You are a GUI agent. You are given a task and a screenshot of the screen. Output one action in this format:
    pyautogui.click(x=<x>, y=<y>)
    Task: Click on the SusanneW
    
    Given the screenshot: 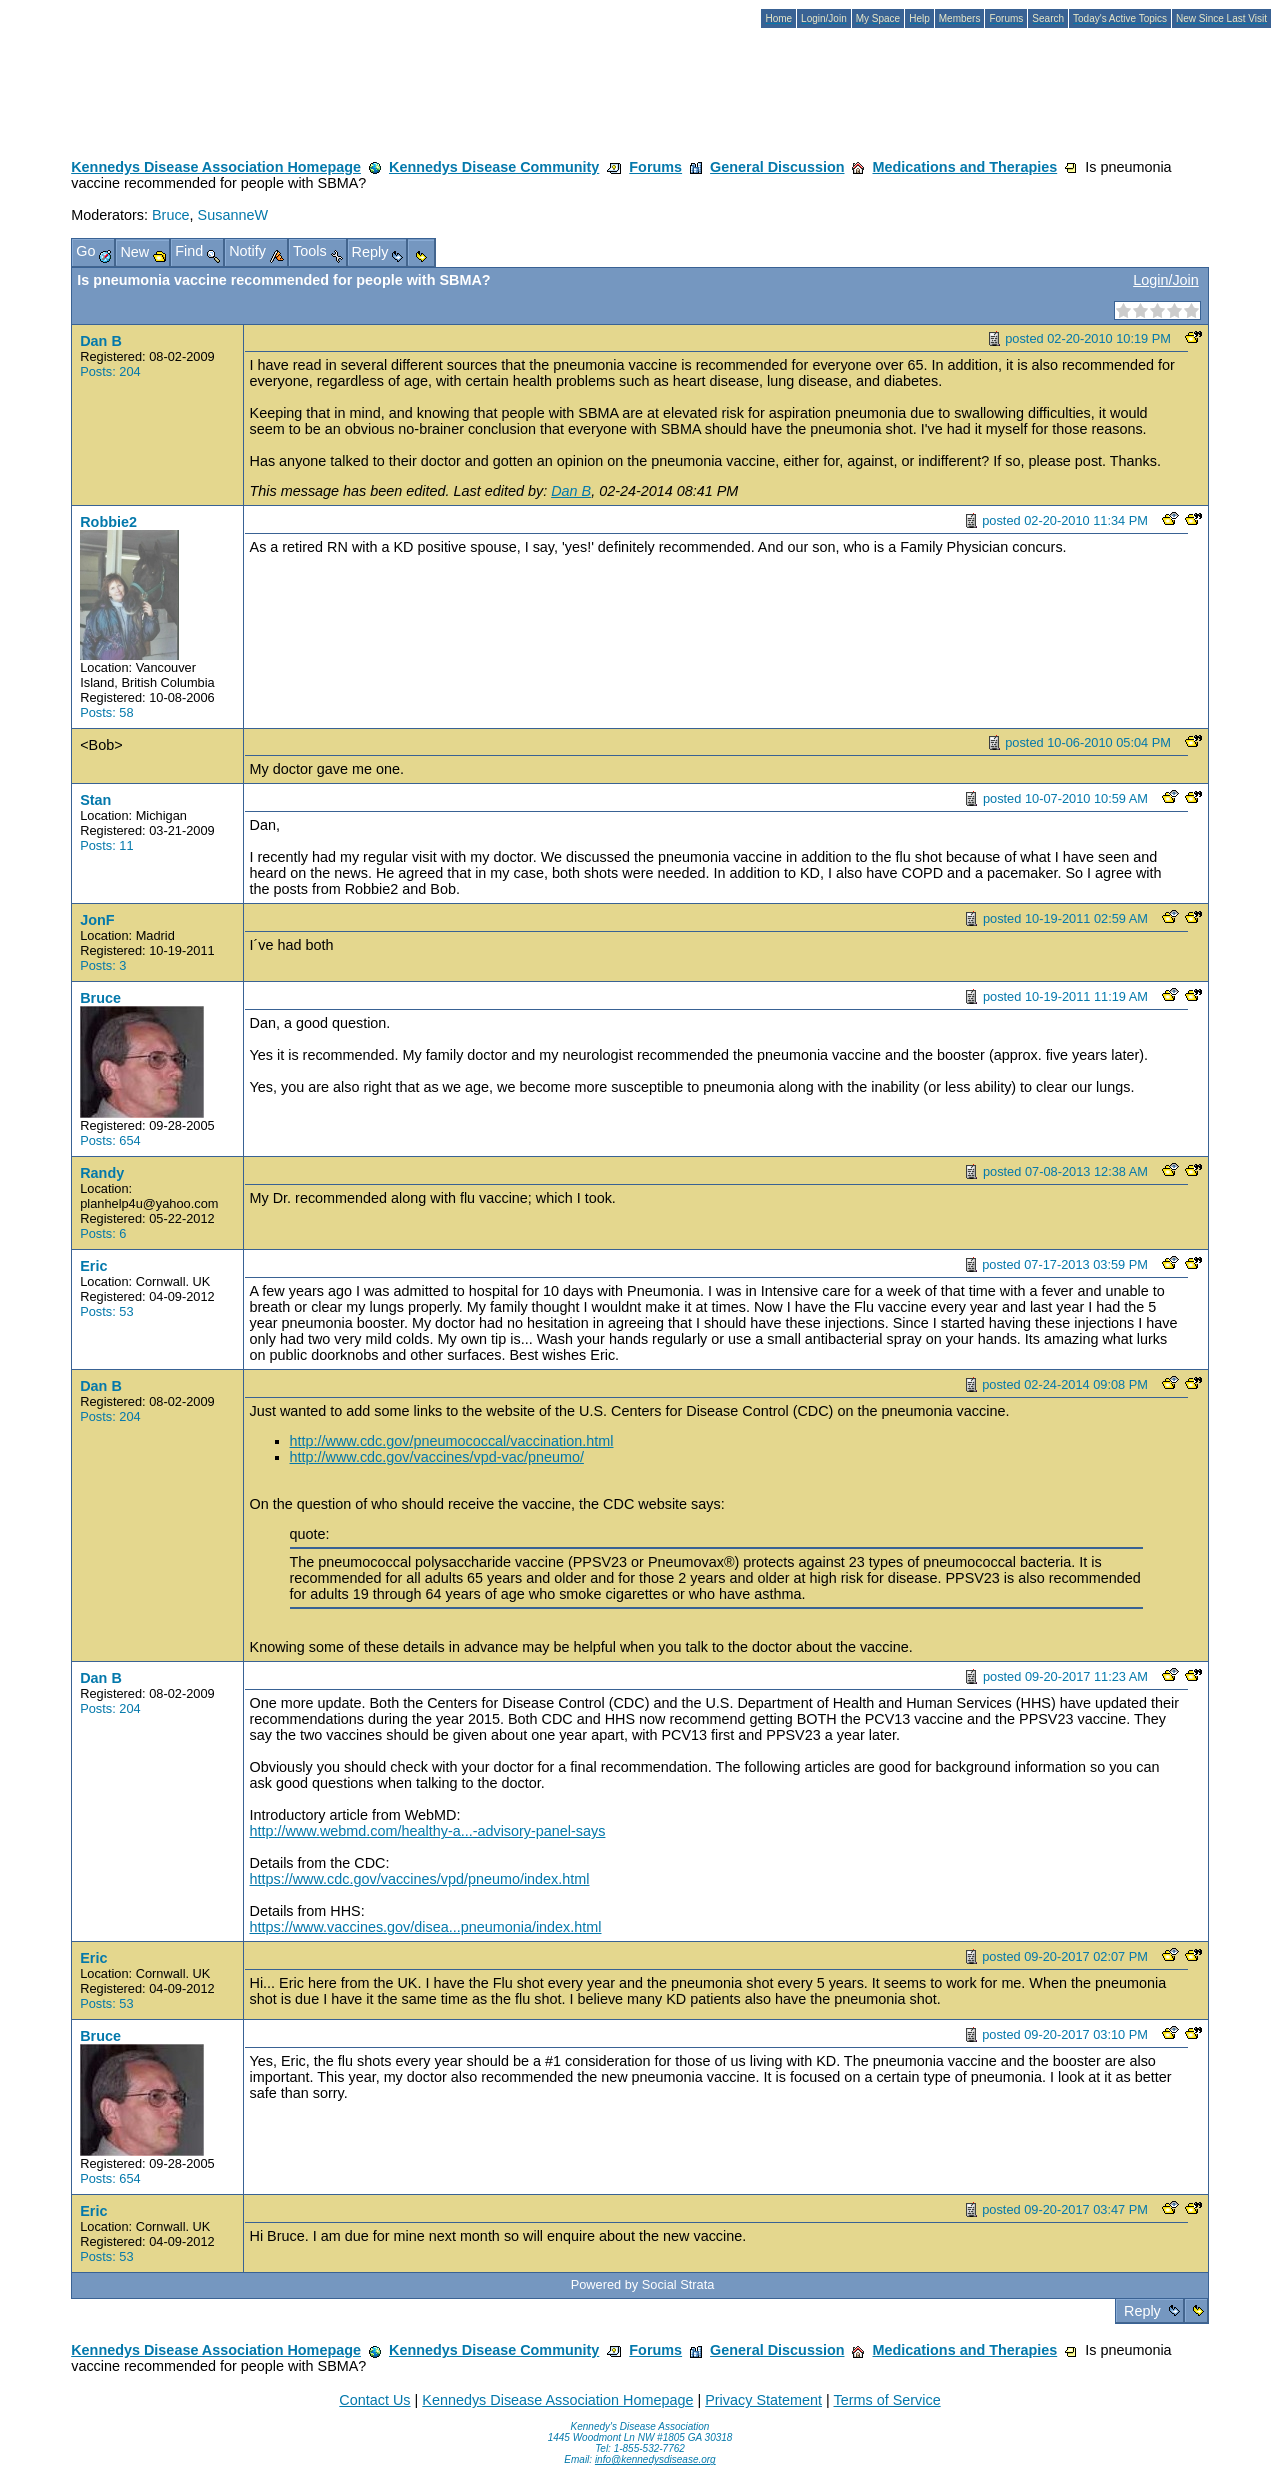 What is the action you would take?
    pyautogui.click(x=233, y=215)
    